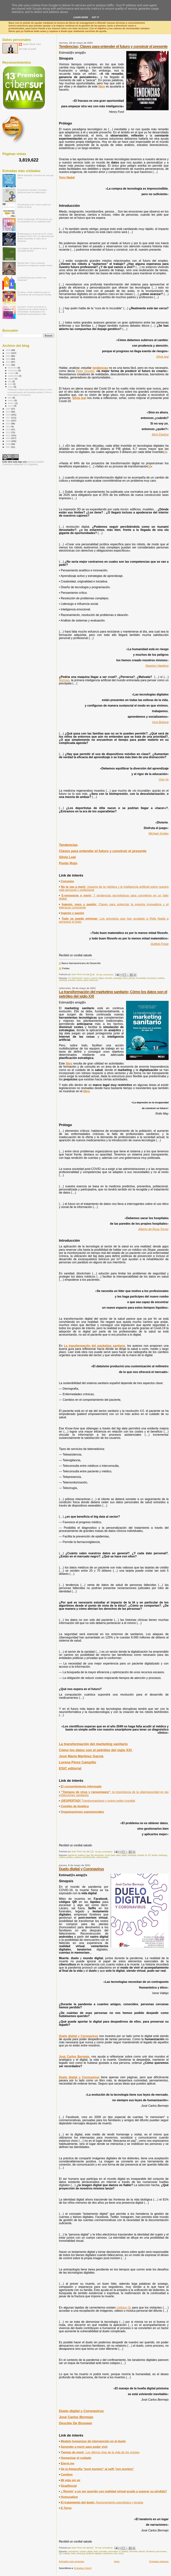 The image size is (171, 2576). What do you see at coordinates (66, 2554) in the screenshot?
I see `realidad` at bounding box center [66, 2554].